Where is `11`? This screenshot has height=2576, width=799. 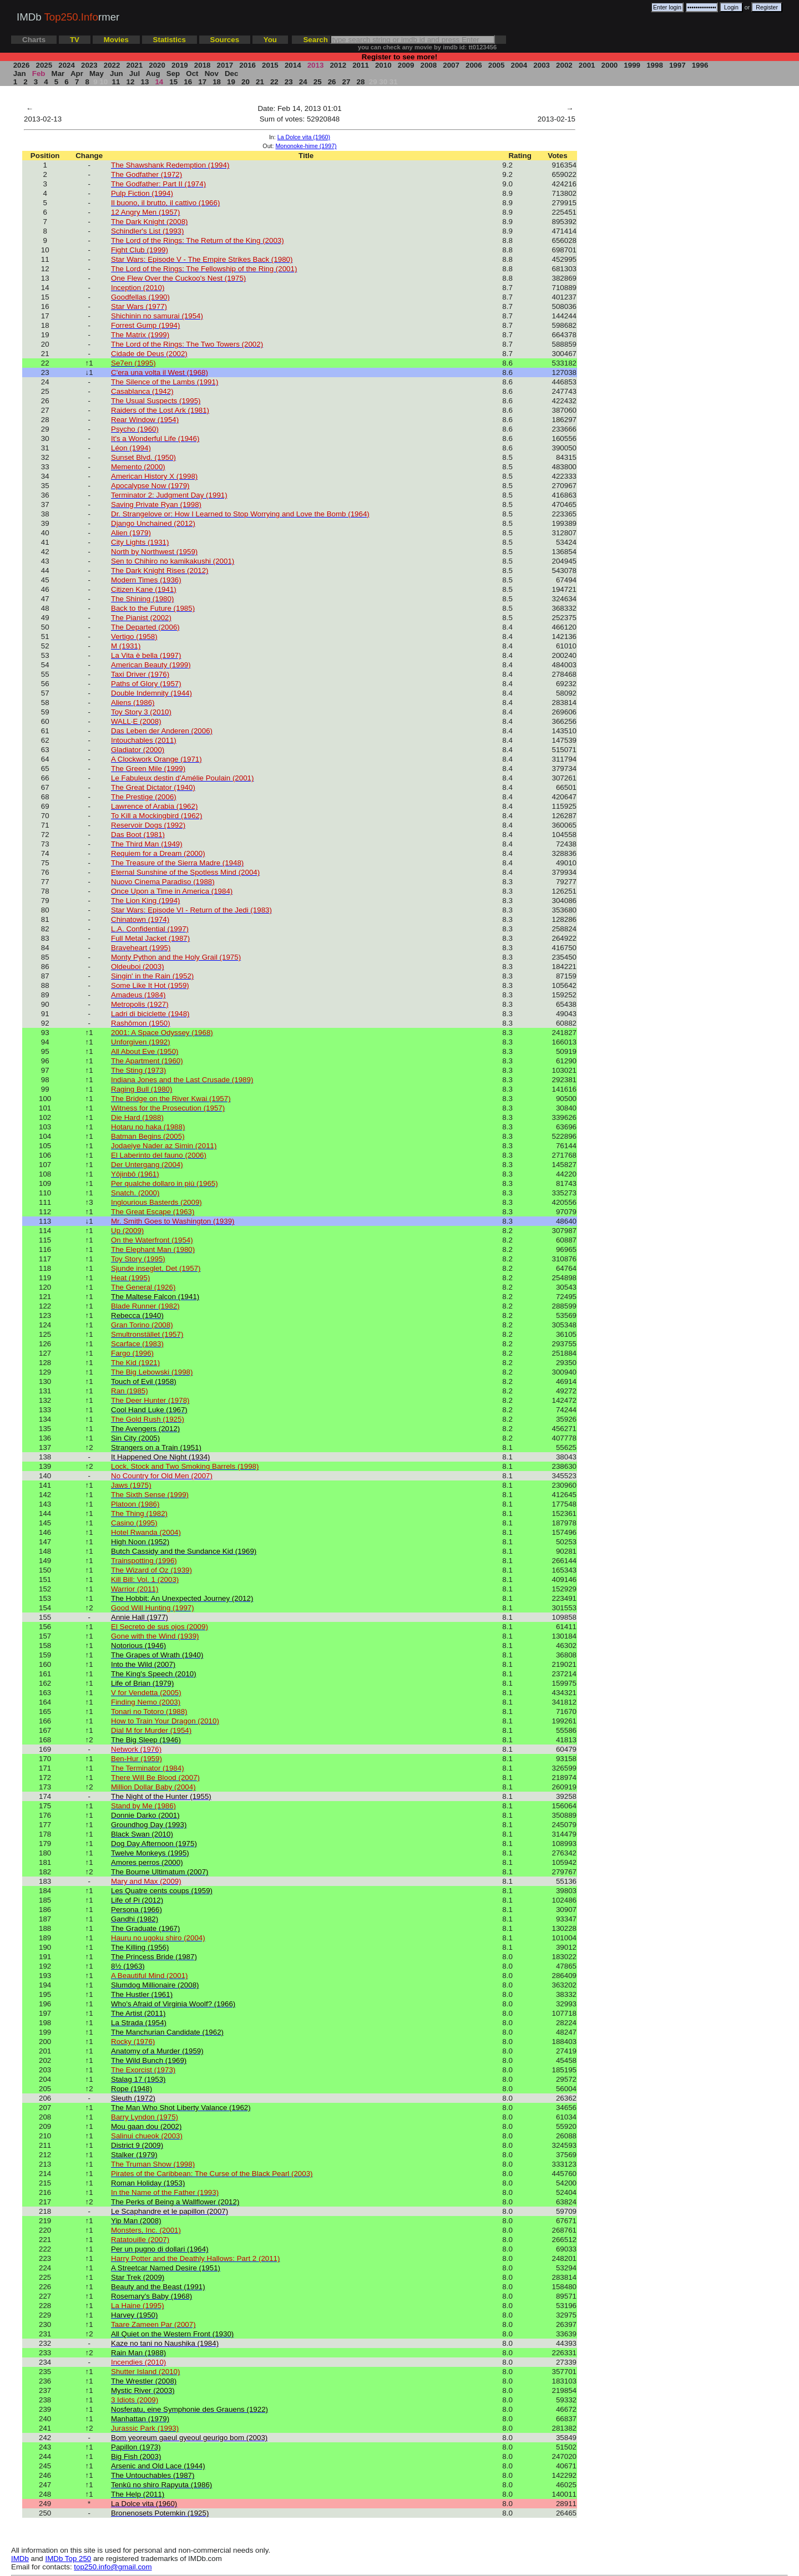
11 is located at coordinates (116, 82).